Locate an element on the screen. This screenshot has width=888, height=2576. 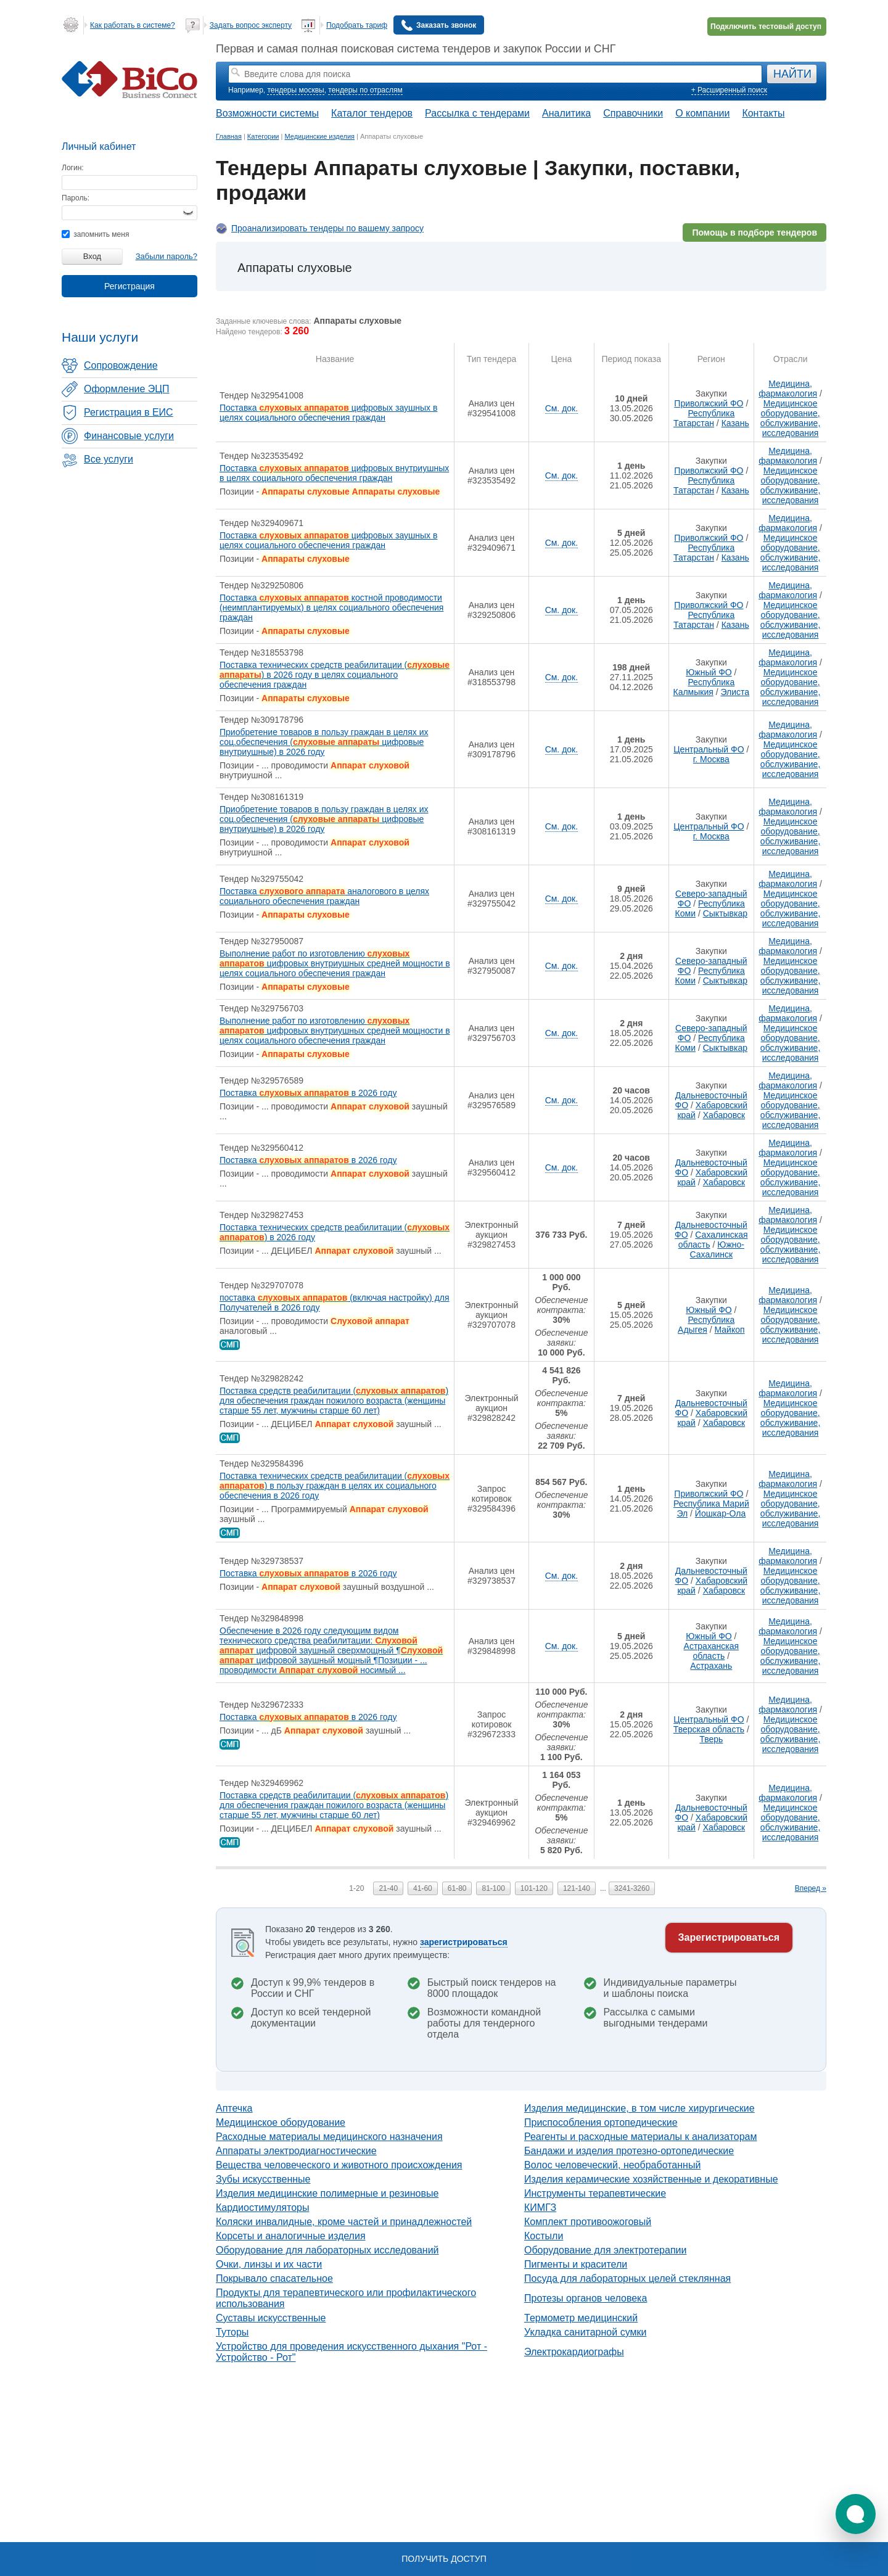
Республика Татарстан is located at coordinates (703, 418).